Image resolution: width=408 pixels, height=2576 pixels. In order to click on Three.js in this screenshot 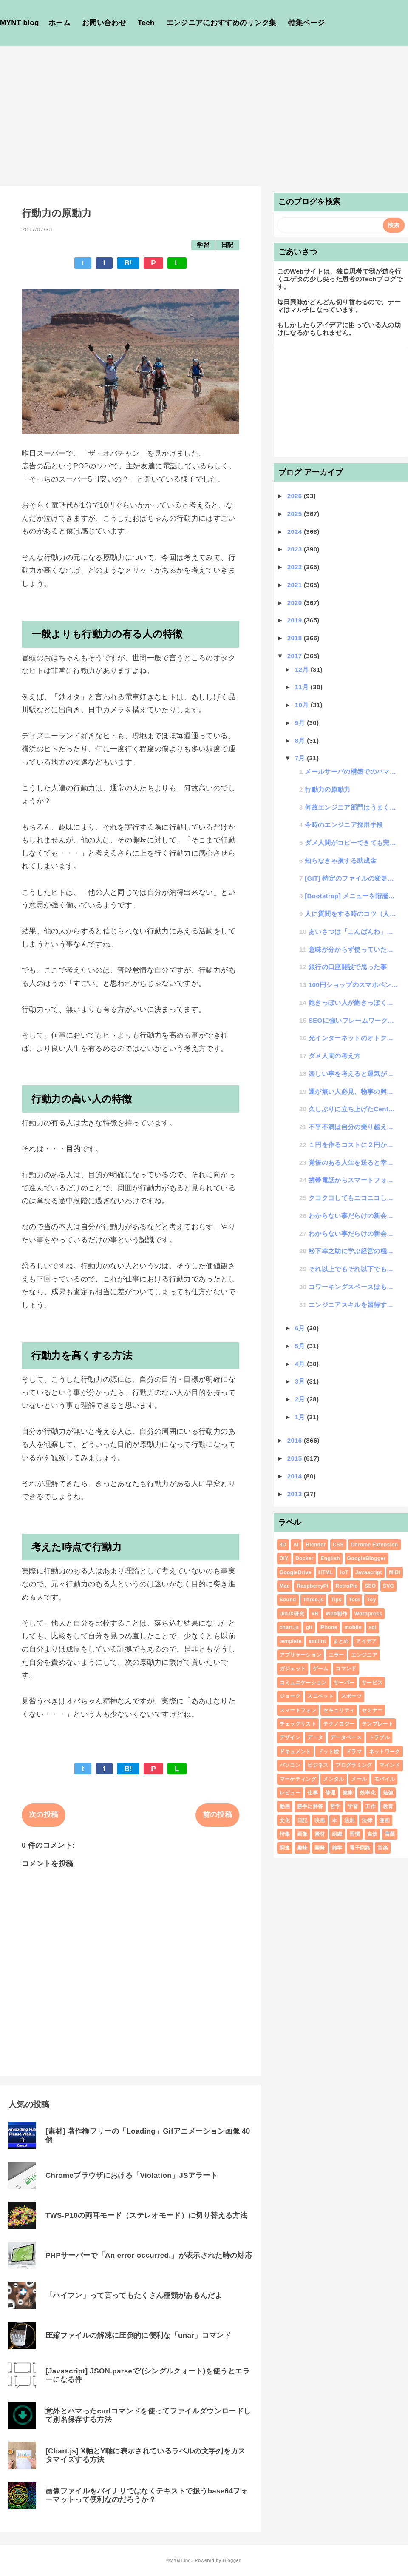, I will do `click(313, 1600)`.